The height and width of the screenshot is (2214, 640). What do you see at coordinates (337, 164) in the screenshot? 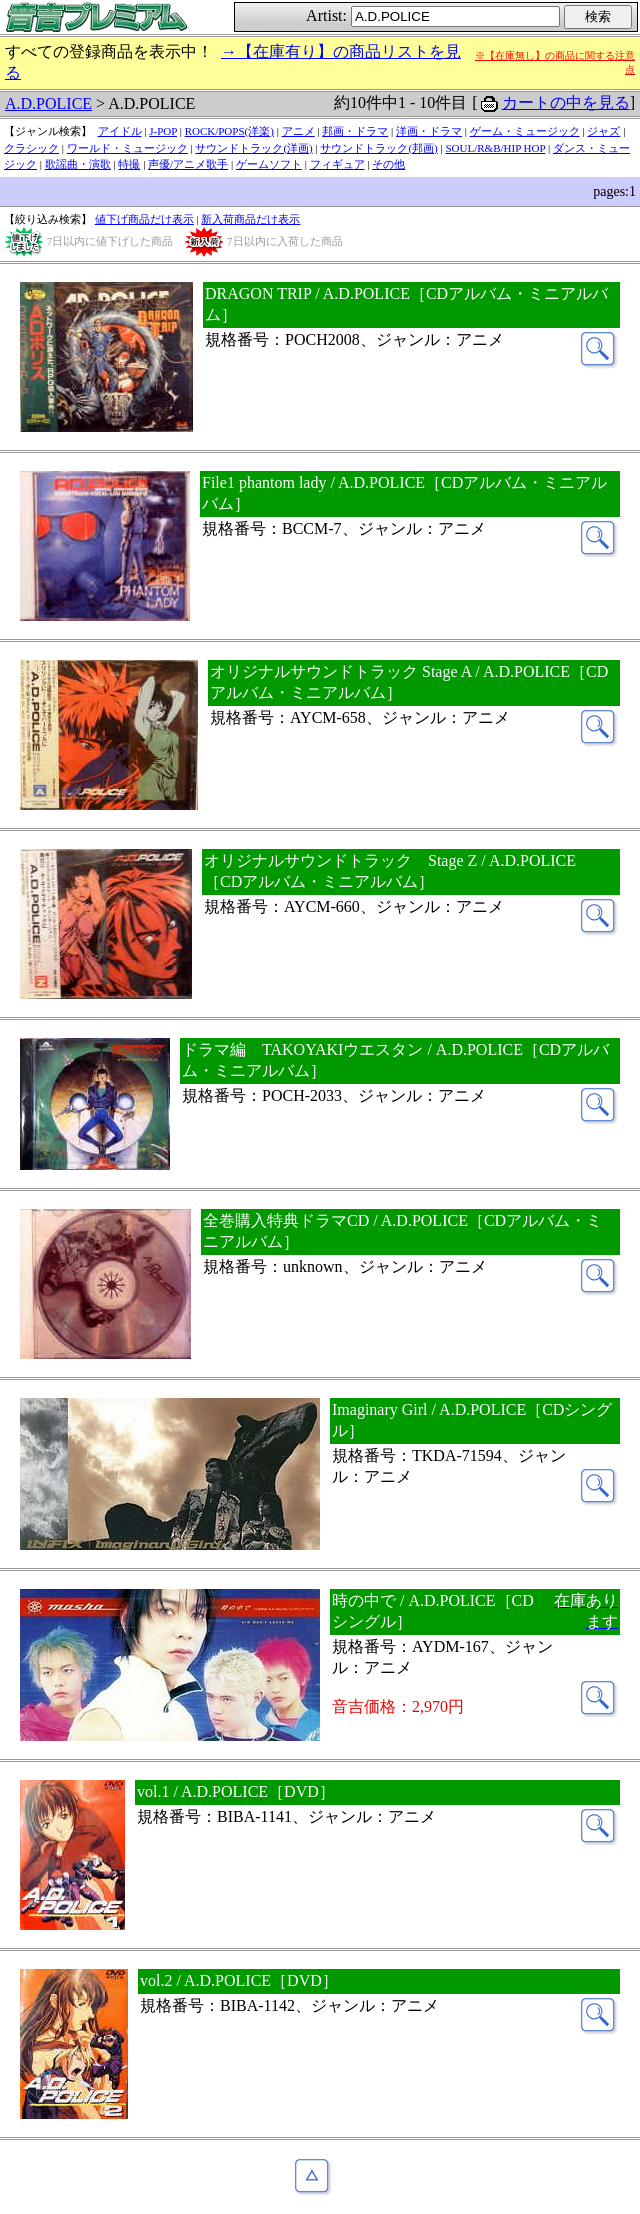
I see `フィギュア` at bounding box center [337, 164].